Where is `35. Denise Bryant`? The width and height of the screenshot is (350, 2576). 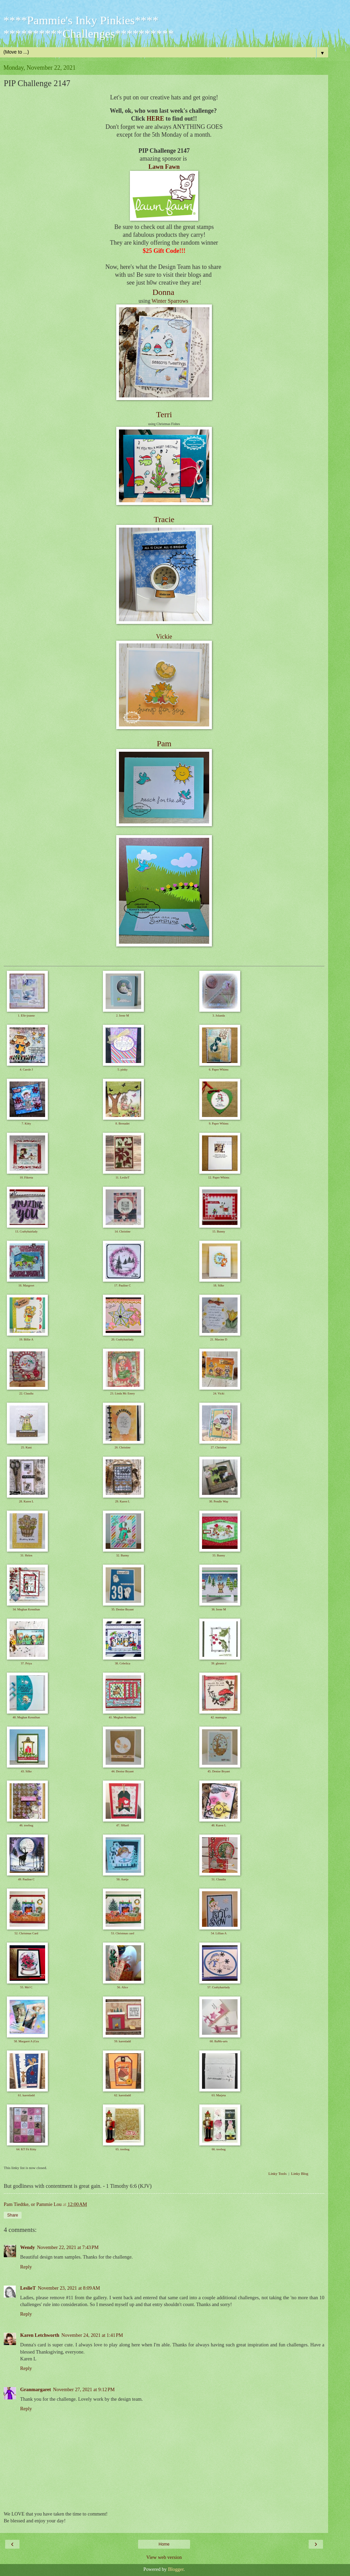 35. Denise Bryant is located at coordinates (122, 1609).